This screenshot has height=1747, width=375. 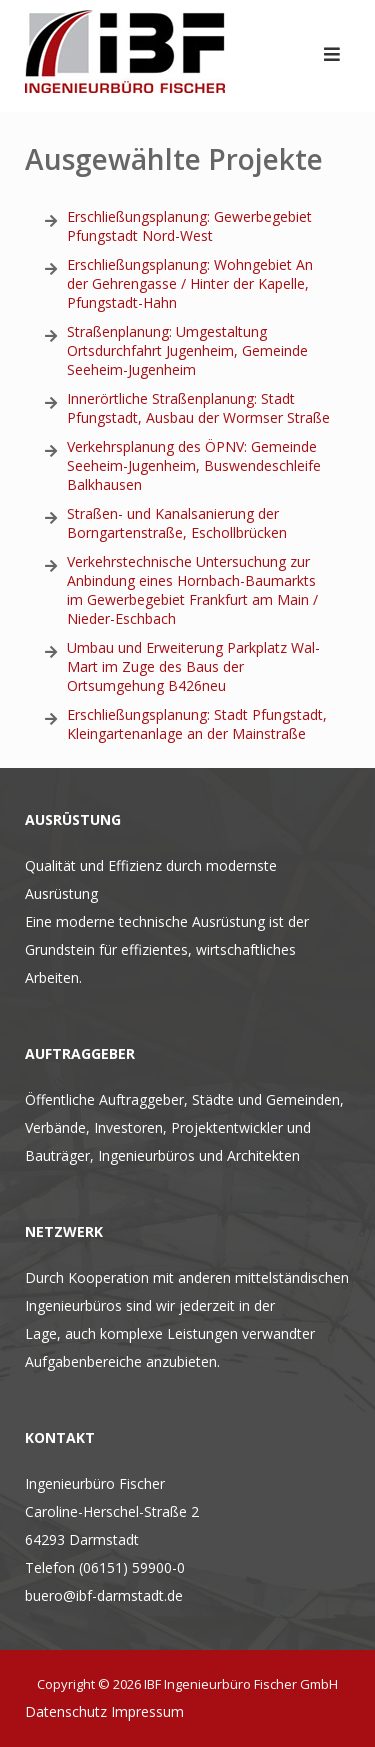 I want to click on Erschließungsplanung: Wohngebiet An der Gehrengasse / Hinter der Kapelle, Pfungstadt-Hahn, so click(x=190, y=283).